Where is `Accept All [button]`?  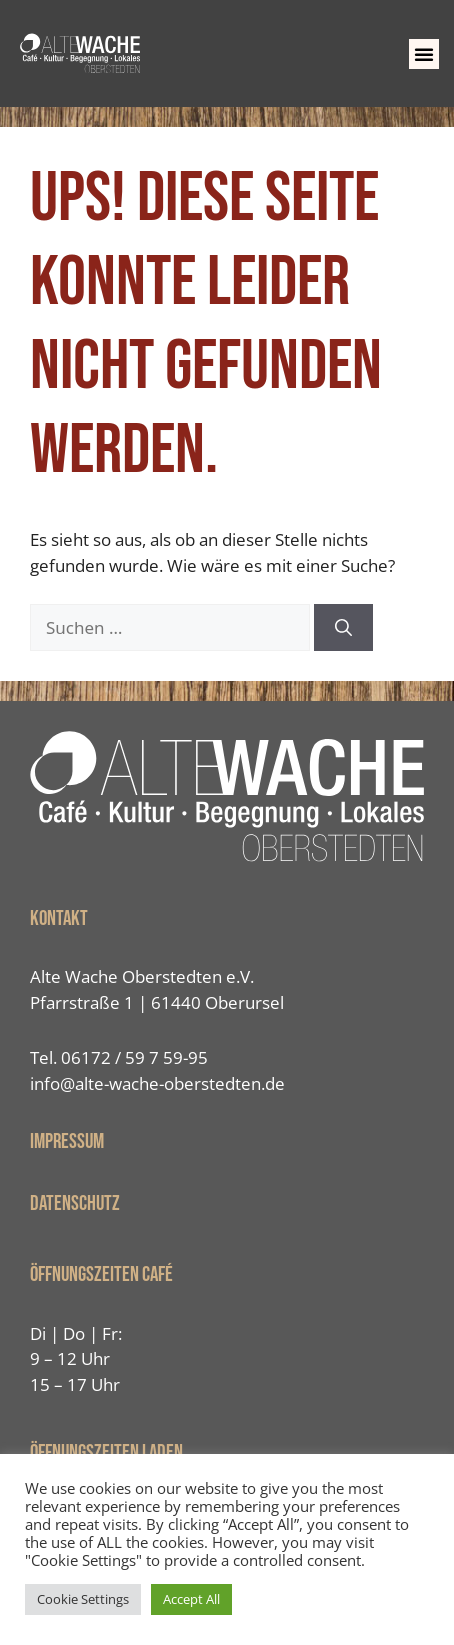 Accept All [button] is located at coordinates (191, 1599).